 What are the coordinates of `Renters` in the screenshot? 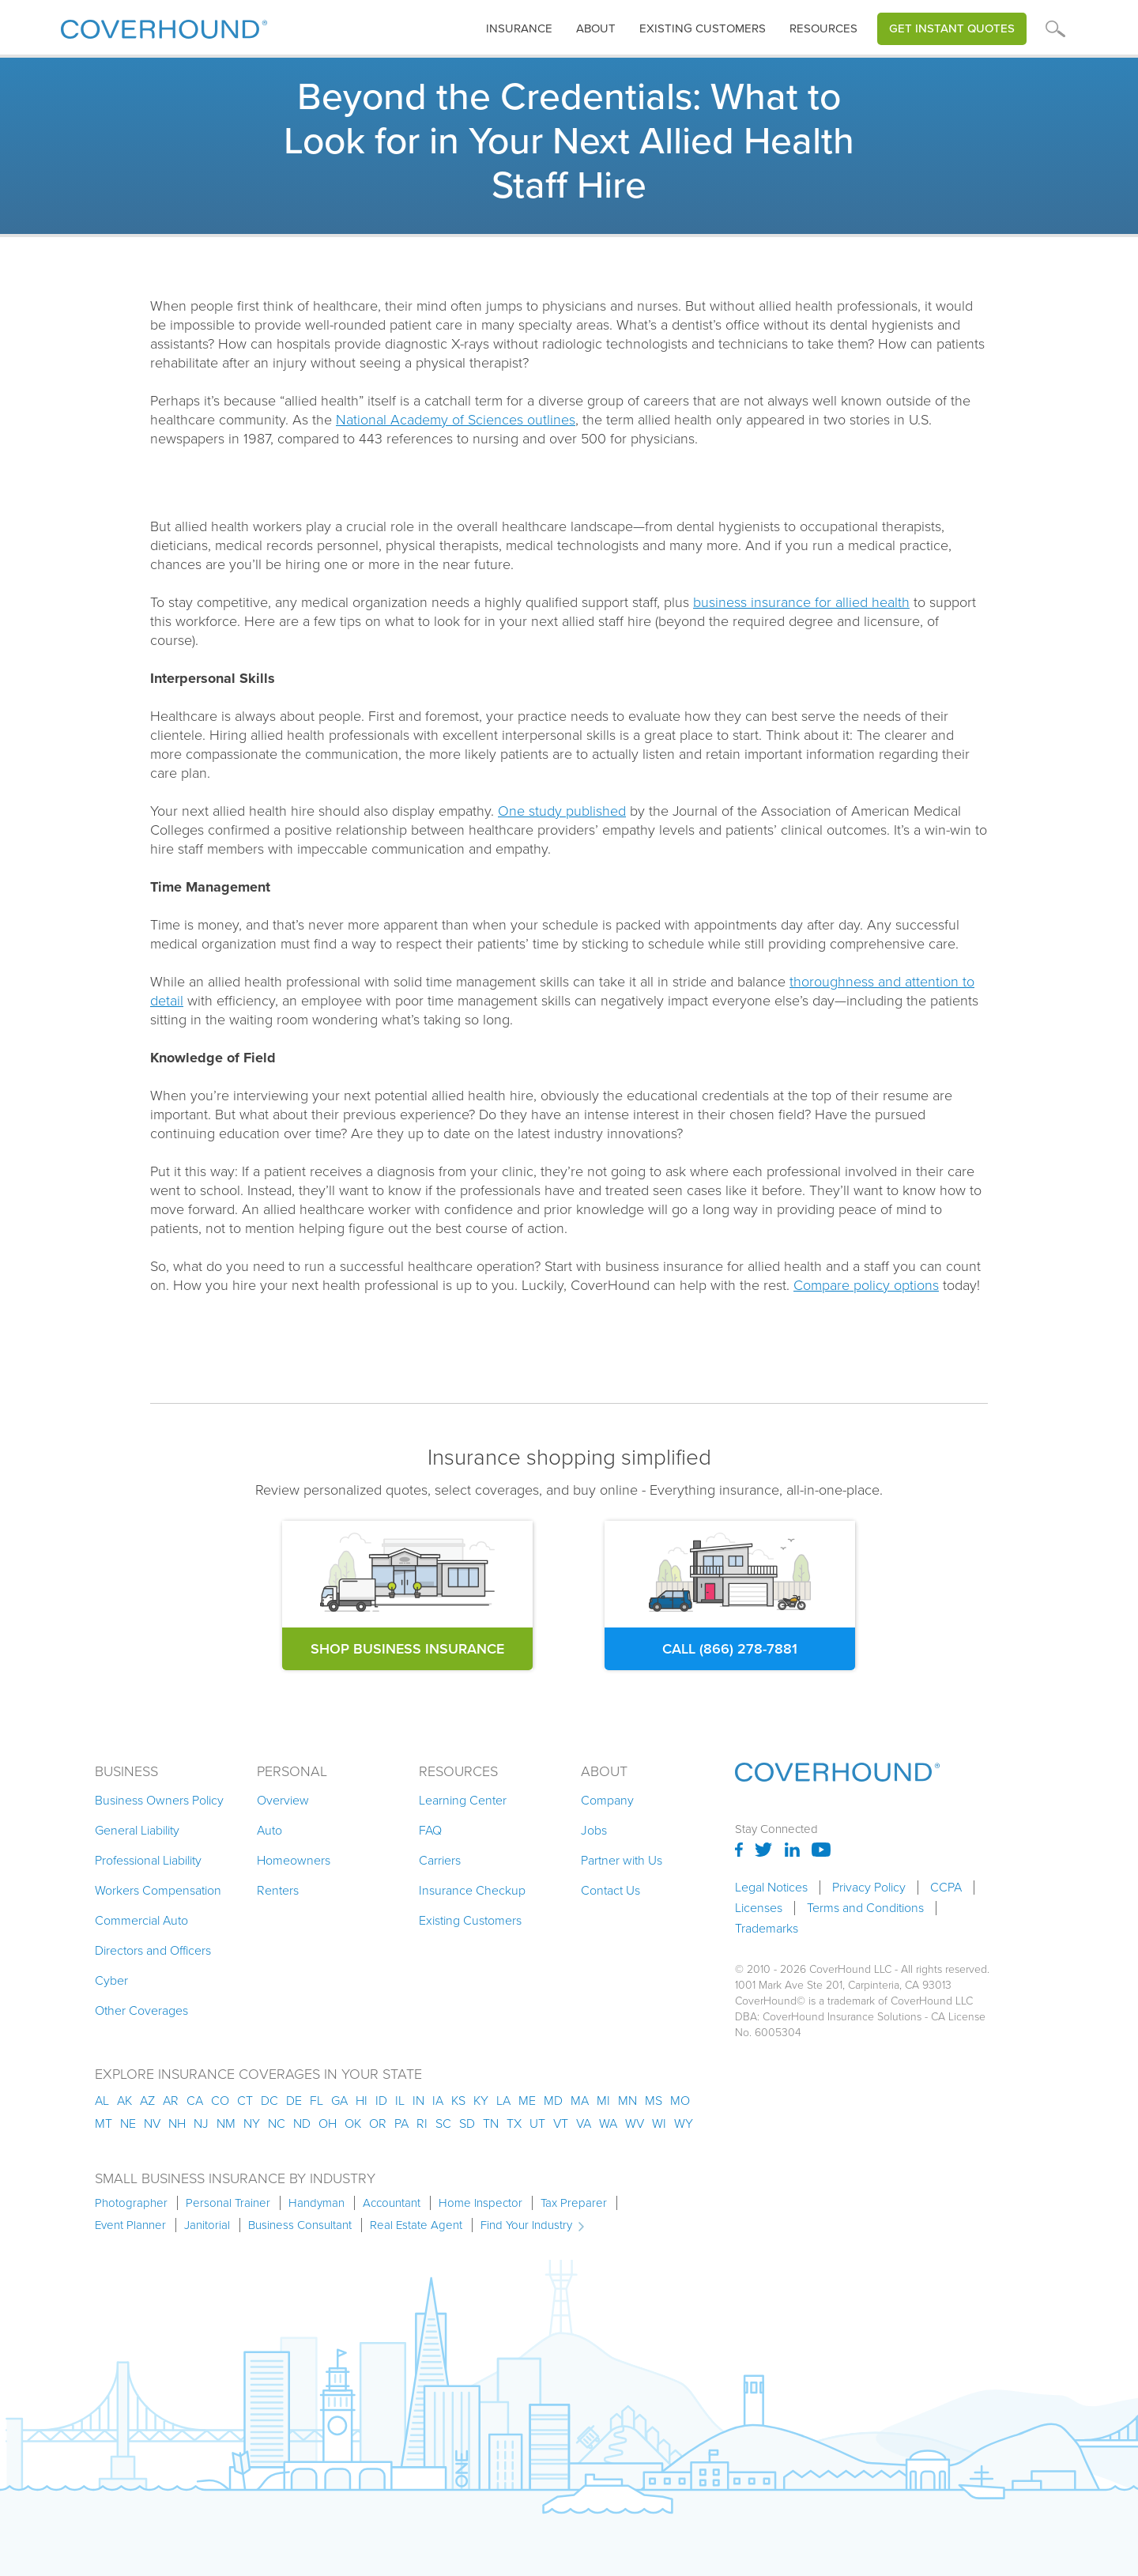 It's located at (278, 1890).